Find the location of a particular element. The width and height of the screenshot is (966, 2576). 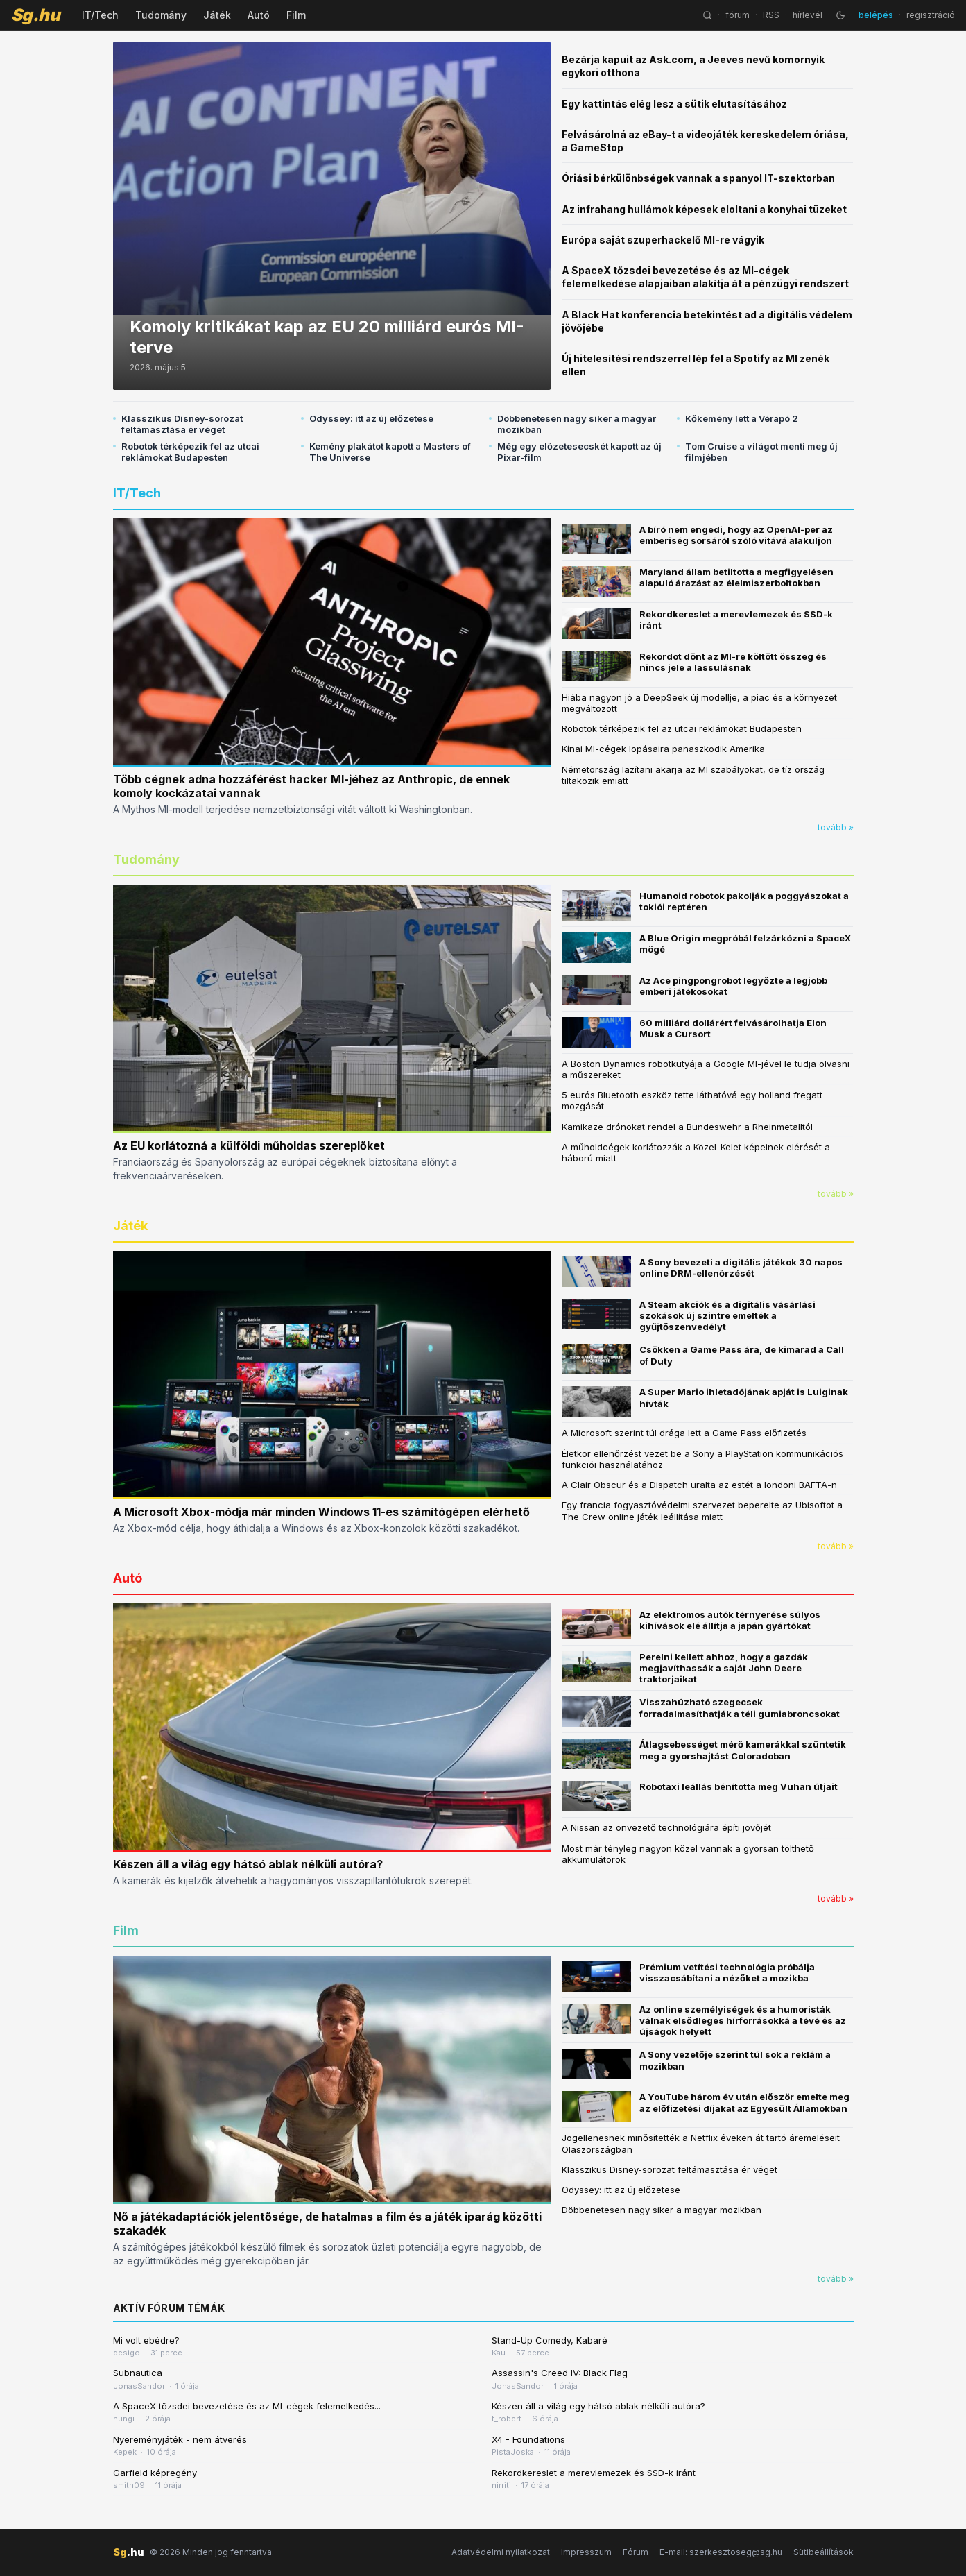

hírlevél is located at coordinates (807, 15).